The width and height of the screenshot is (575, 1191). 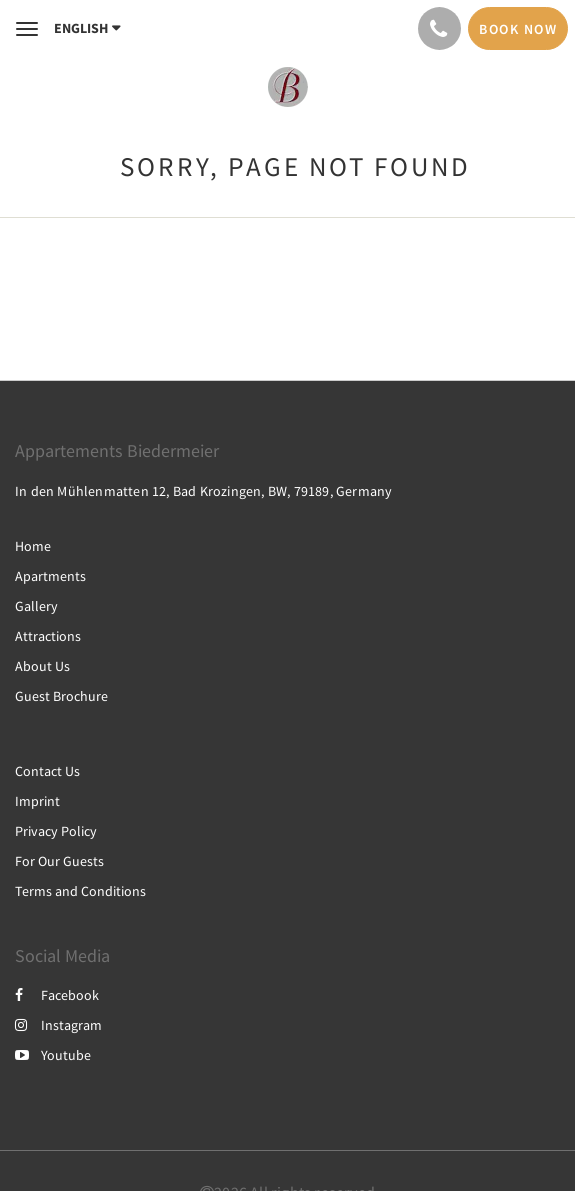 I want to click on In den Mühlenmatten 12, Bad Krozingen, BW, 79189, Germany, so click(x=203, y=491).